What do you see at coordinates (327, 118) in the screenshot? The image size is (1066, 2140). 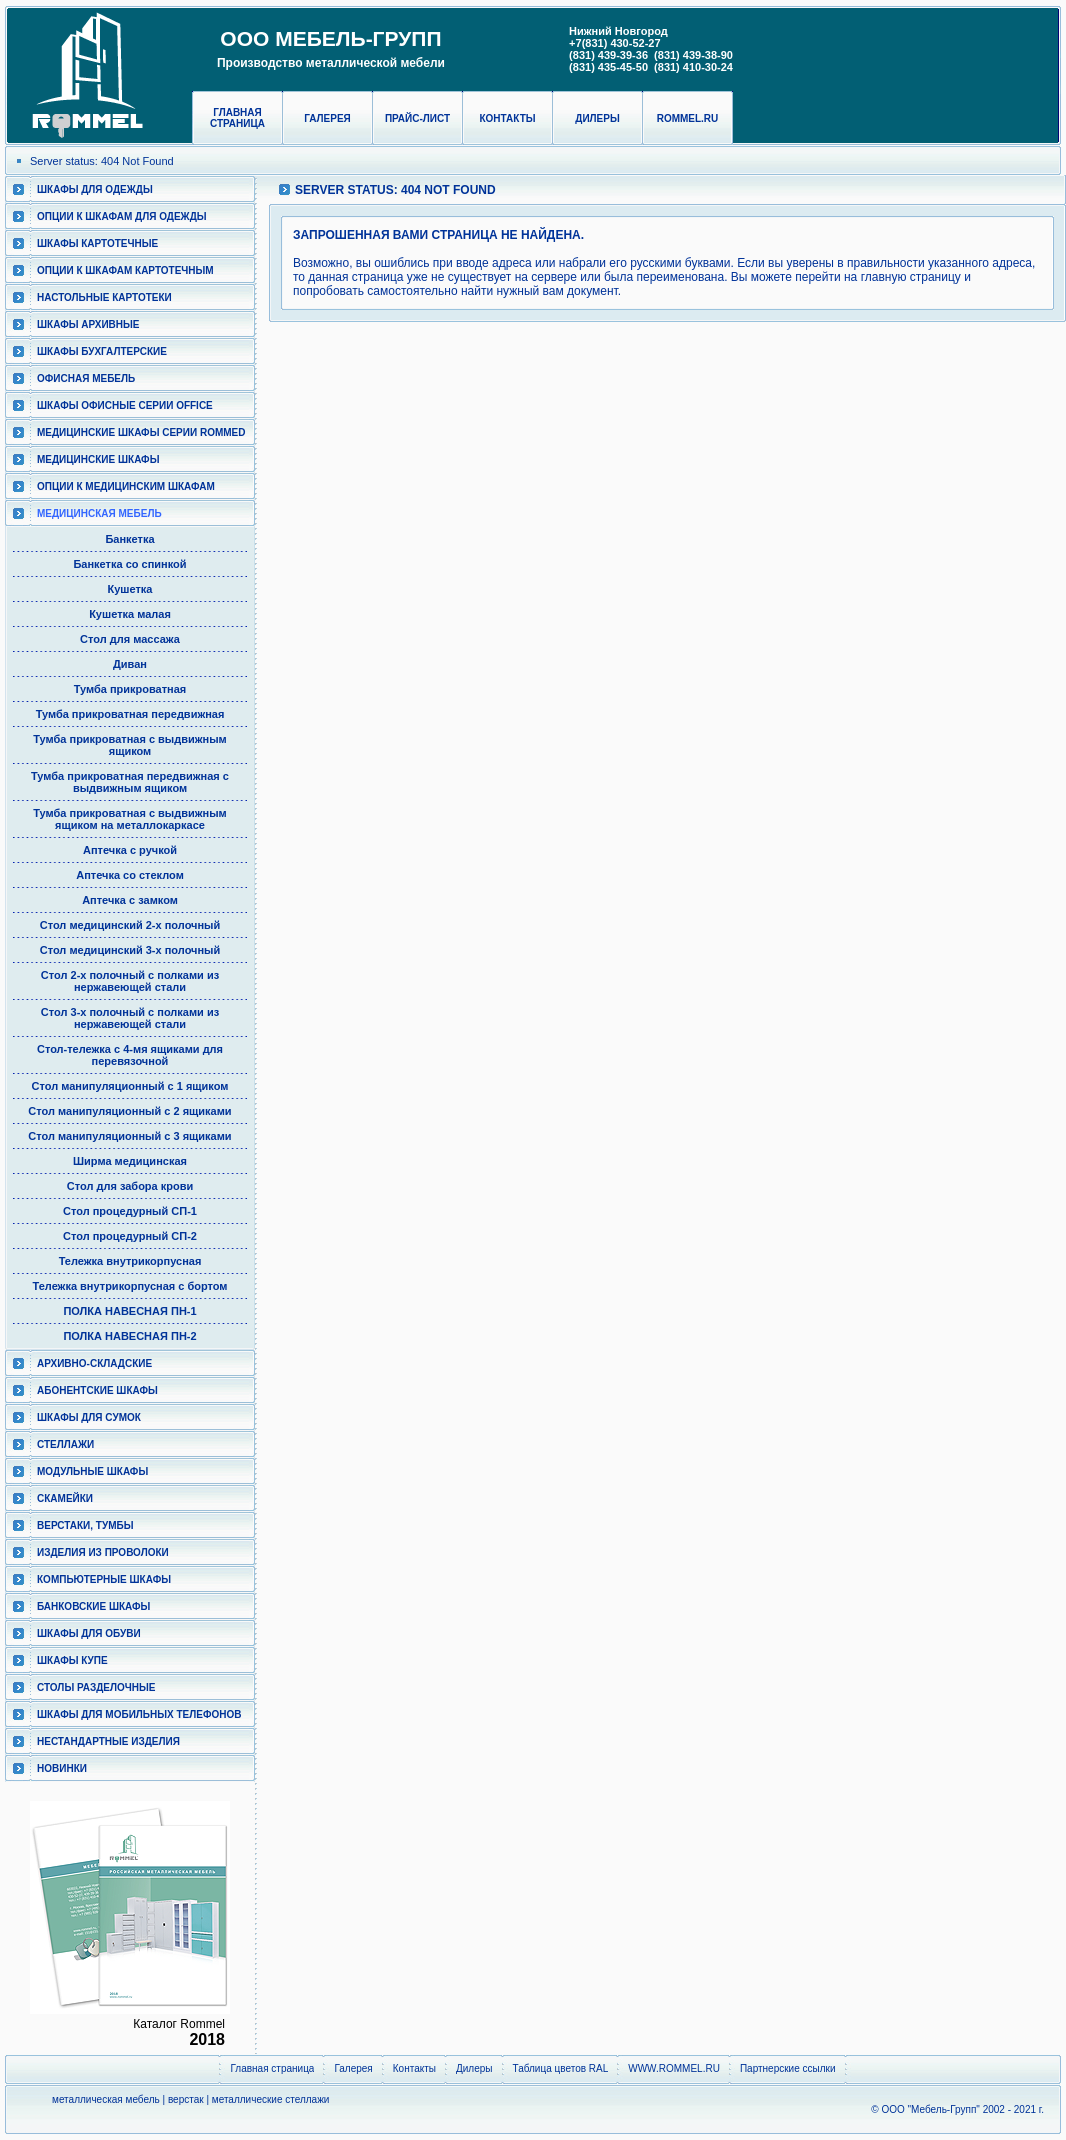 I see `Галерея` at bounding box center [327, 118].